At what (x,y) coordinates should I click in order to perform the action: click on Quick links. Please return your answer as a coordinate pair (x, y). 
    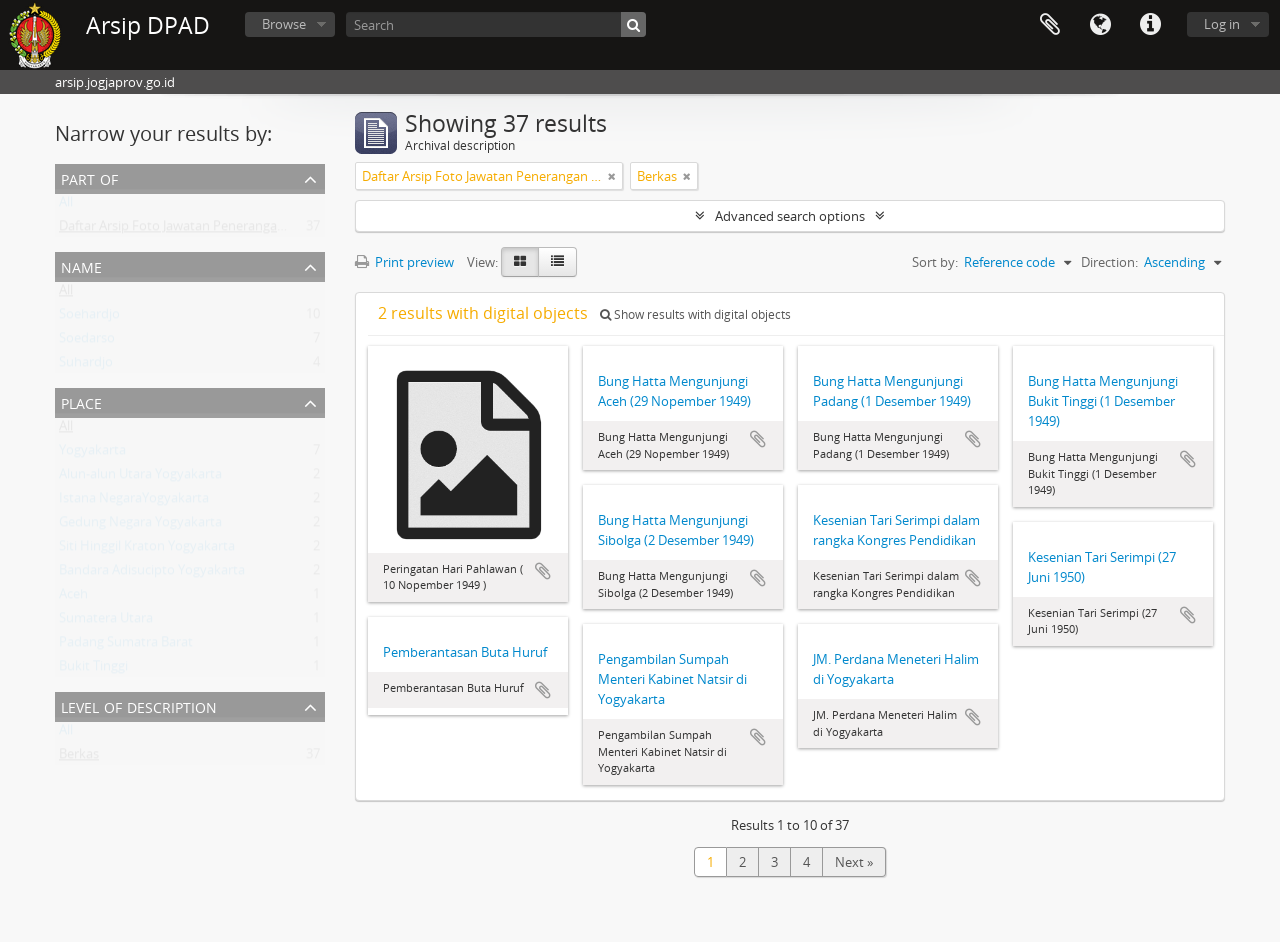
    Looking at the image, I should click on (1150, 25).